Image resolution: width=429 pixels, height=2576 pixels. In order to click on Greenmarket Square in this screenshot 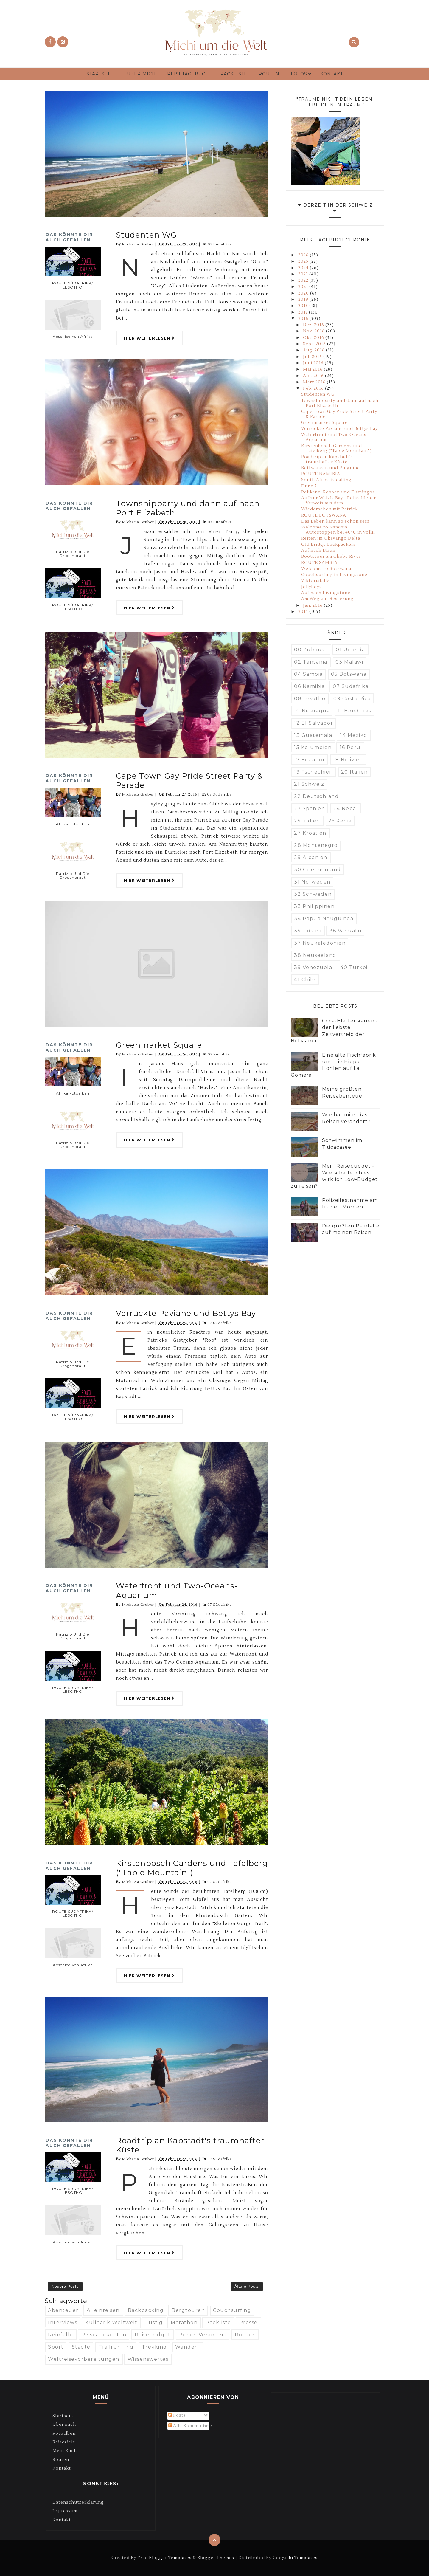, I will do `click(159, 1045)`.